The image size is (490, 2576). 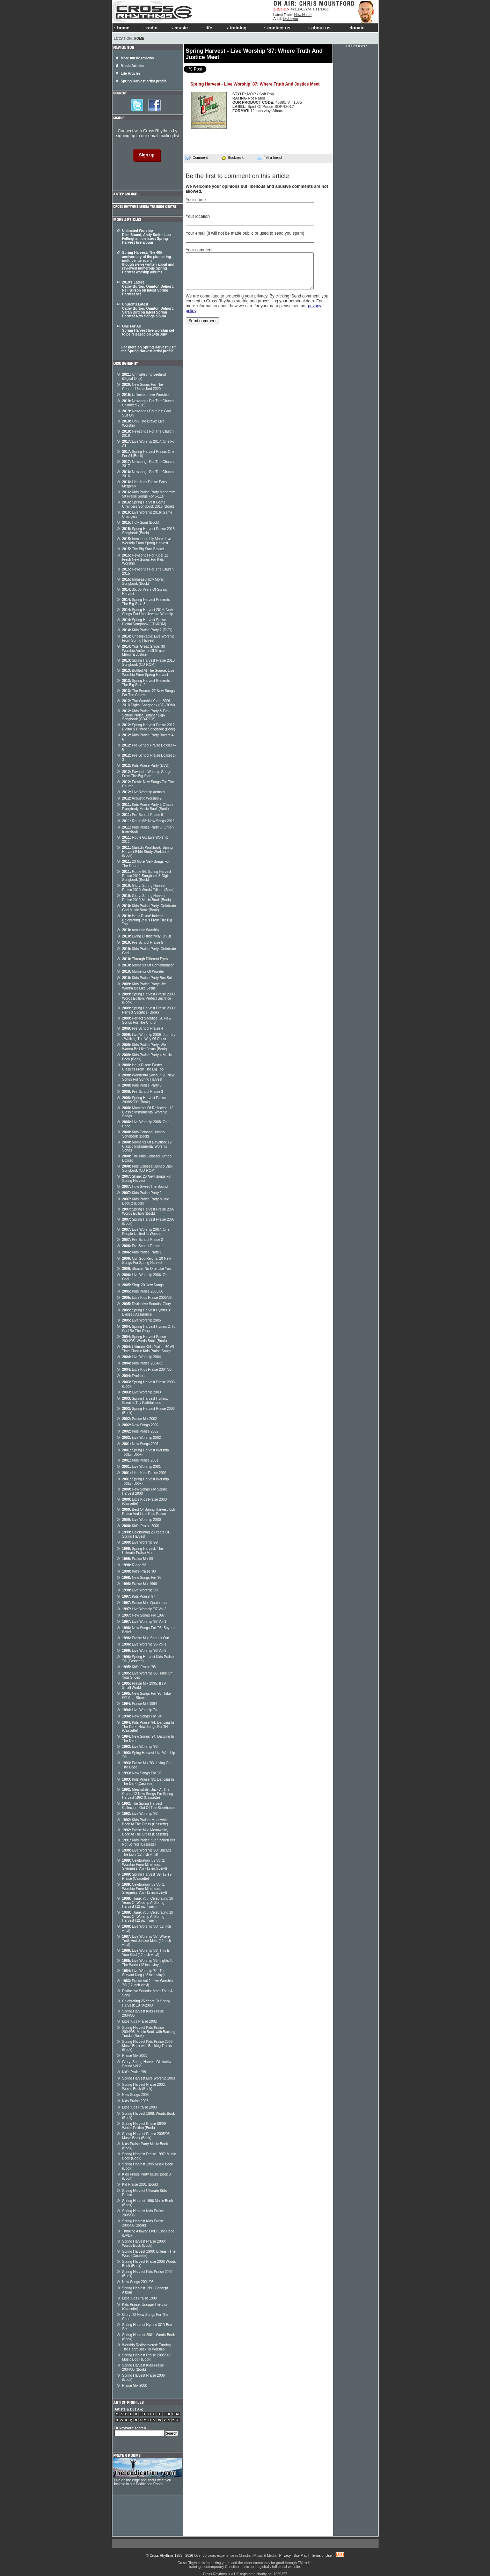 What do you see at coordinates (140, 1747) in the screenshot?
I see `Live Worship '93` at bounding box center [140, 1747].